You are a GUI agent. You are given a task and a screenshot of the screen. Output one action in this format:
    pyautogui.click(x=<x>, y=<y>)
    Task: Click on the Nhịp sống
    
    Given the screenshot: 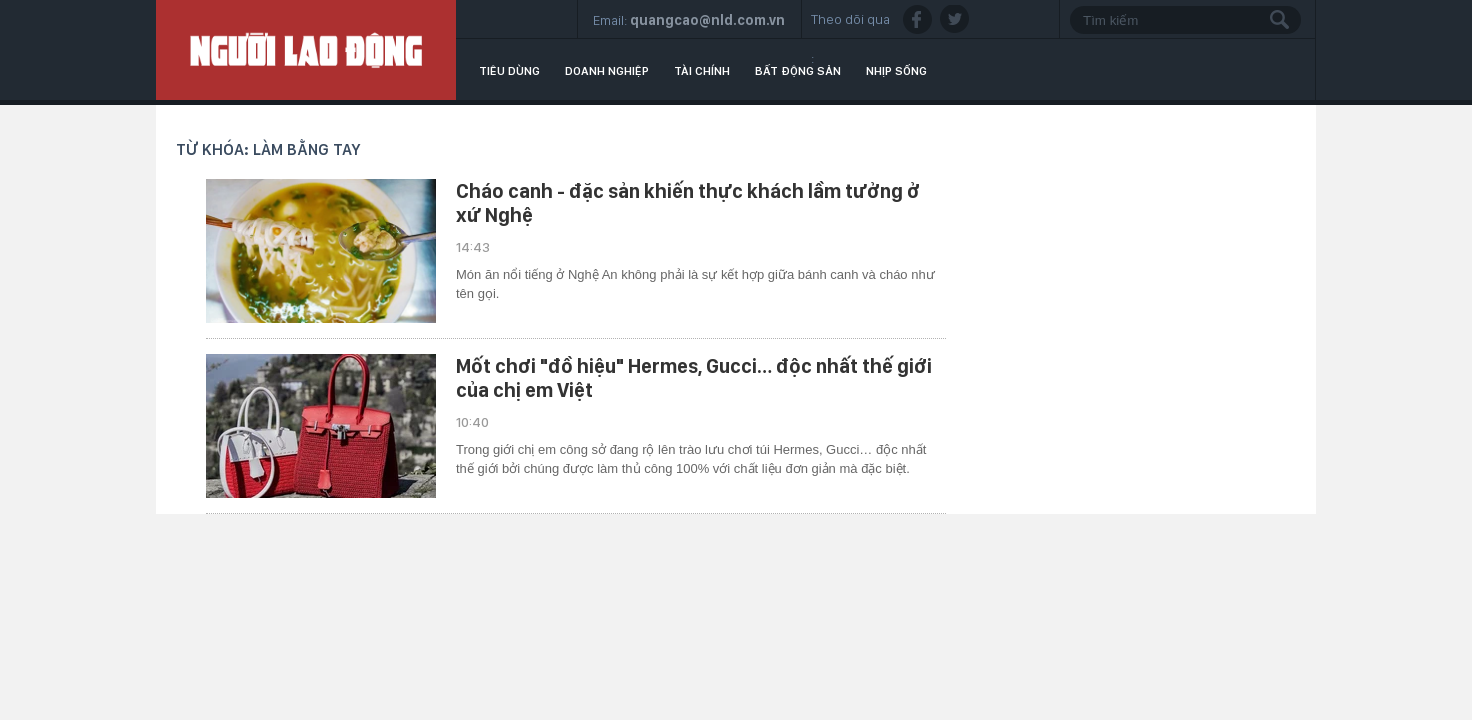 What is the action you would take?
    pyautogui.click(x=896, y=71)
    